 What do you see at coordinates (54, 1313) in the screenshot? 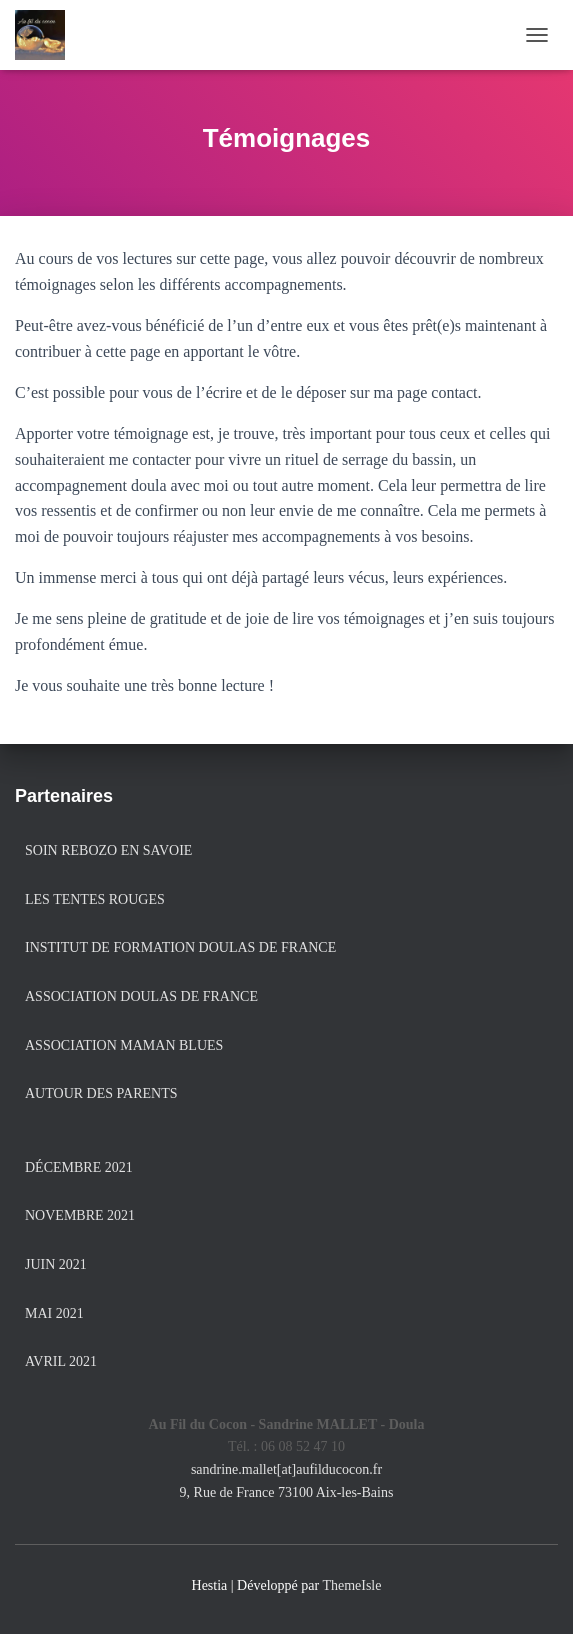
I see `mai 2021` at bounding box center [54, 1313].